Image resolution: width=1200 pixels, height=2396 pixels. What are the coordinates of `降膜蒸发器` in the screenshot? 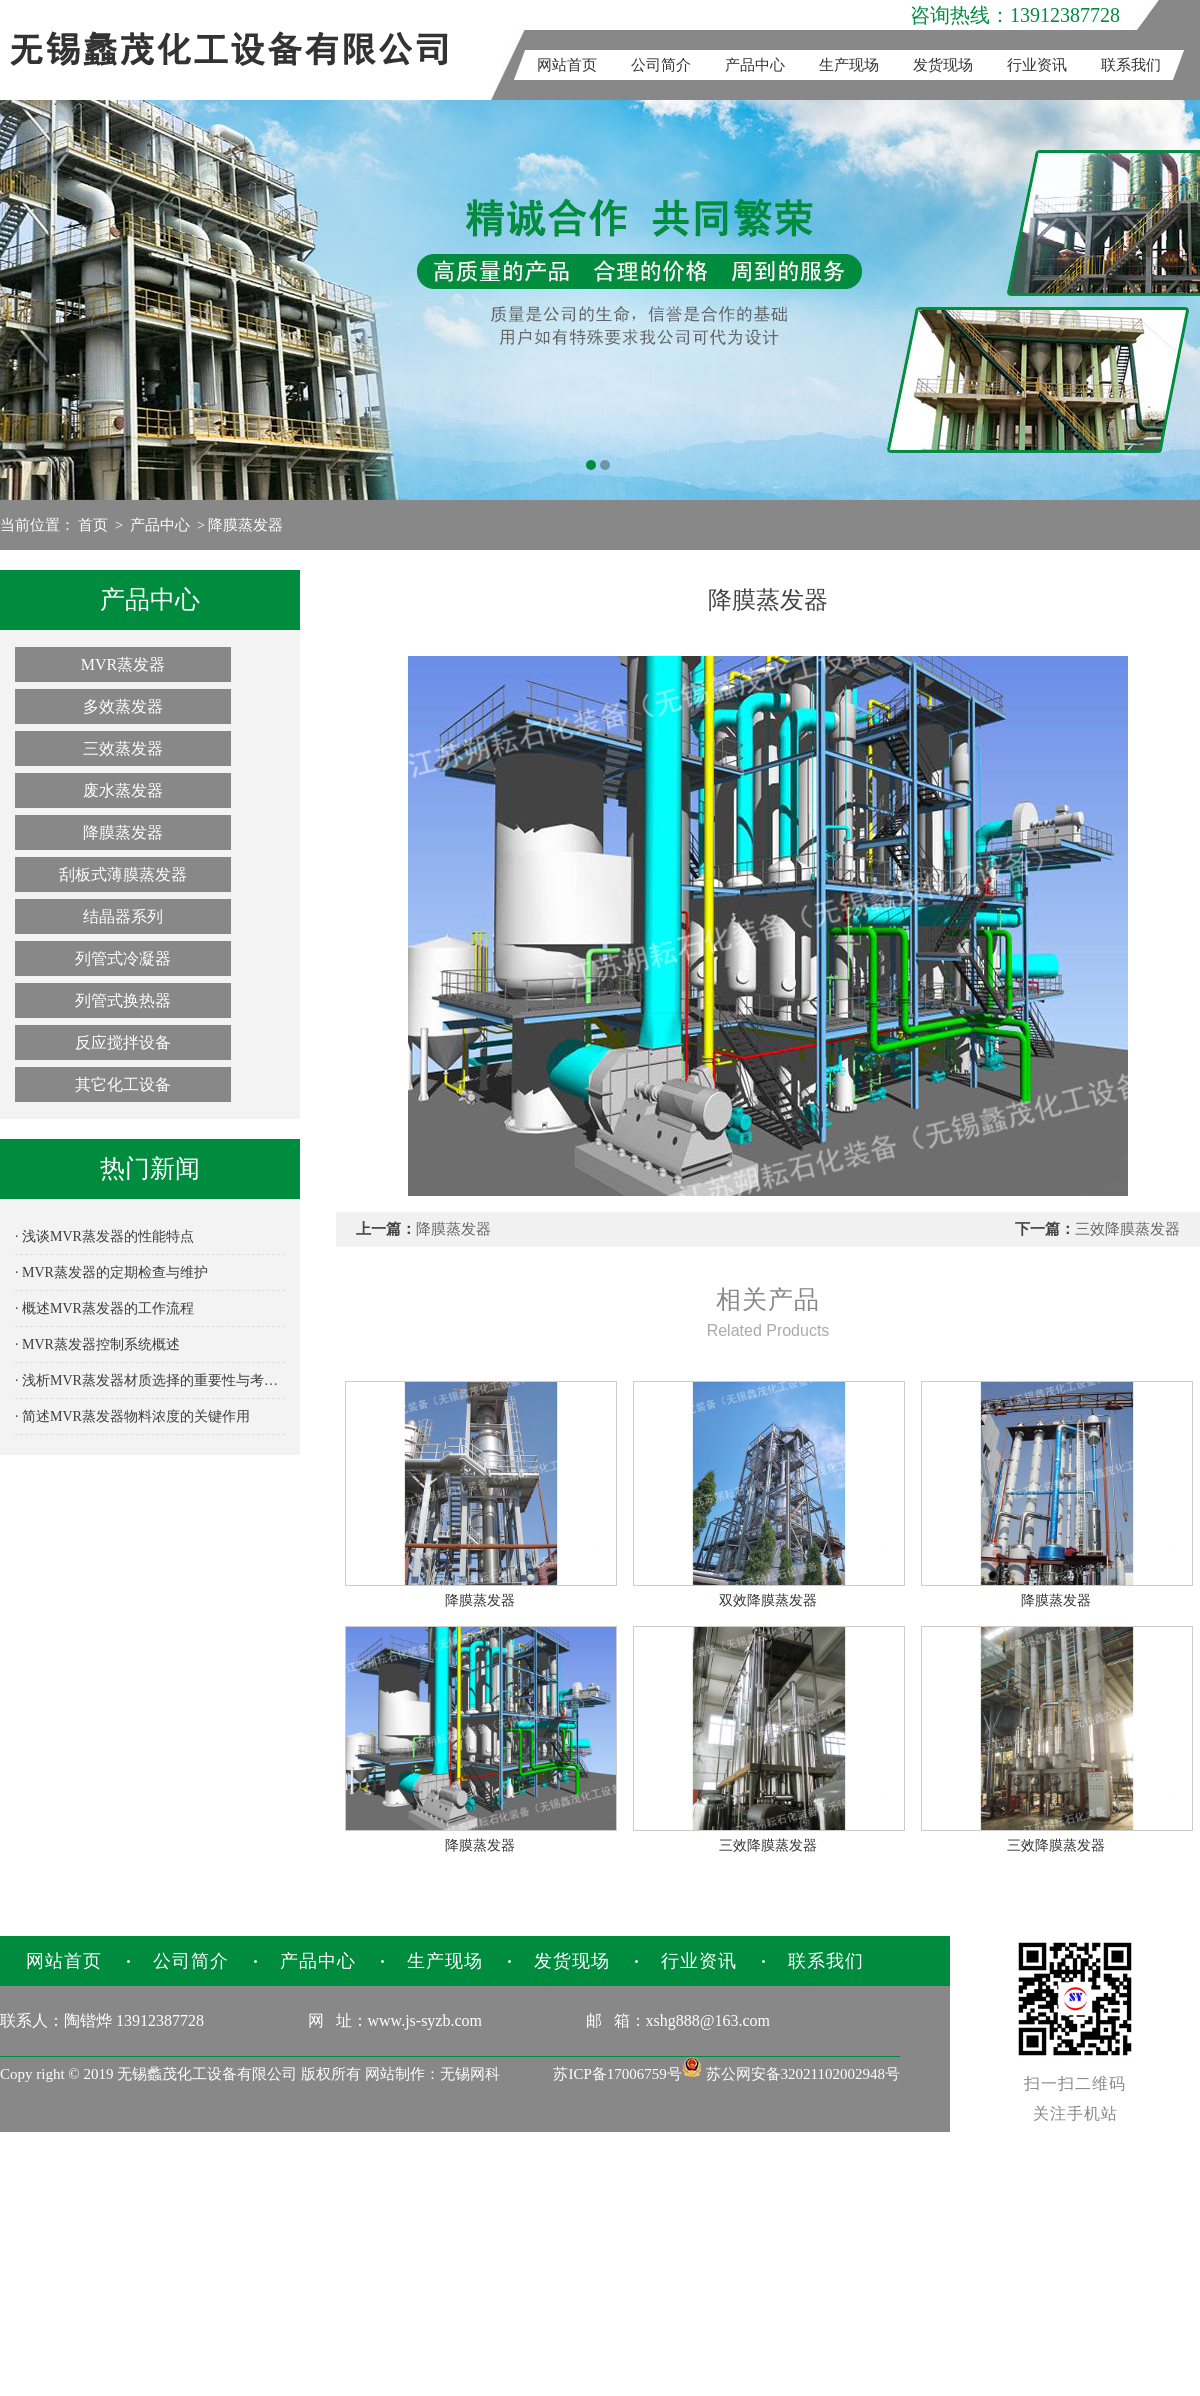 It's located at (245, 525).